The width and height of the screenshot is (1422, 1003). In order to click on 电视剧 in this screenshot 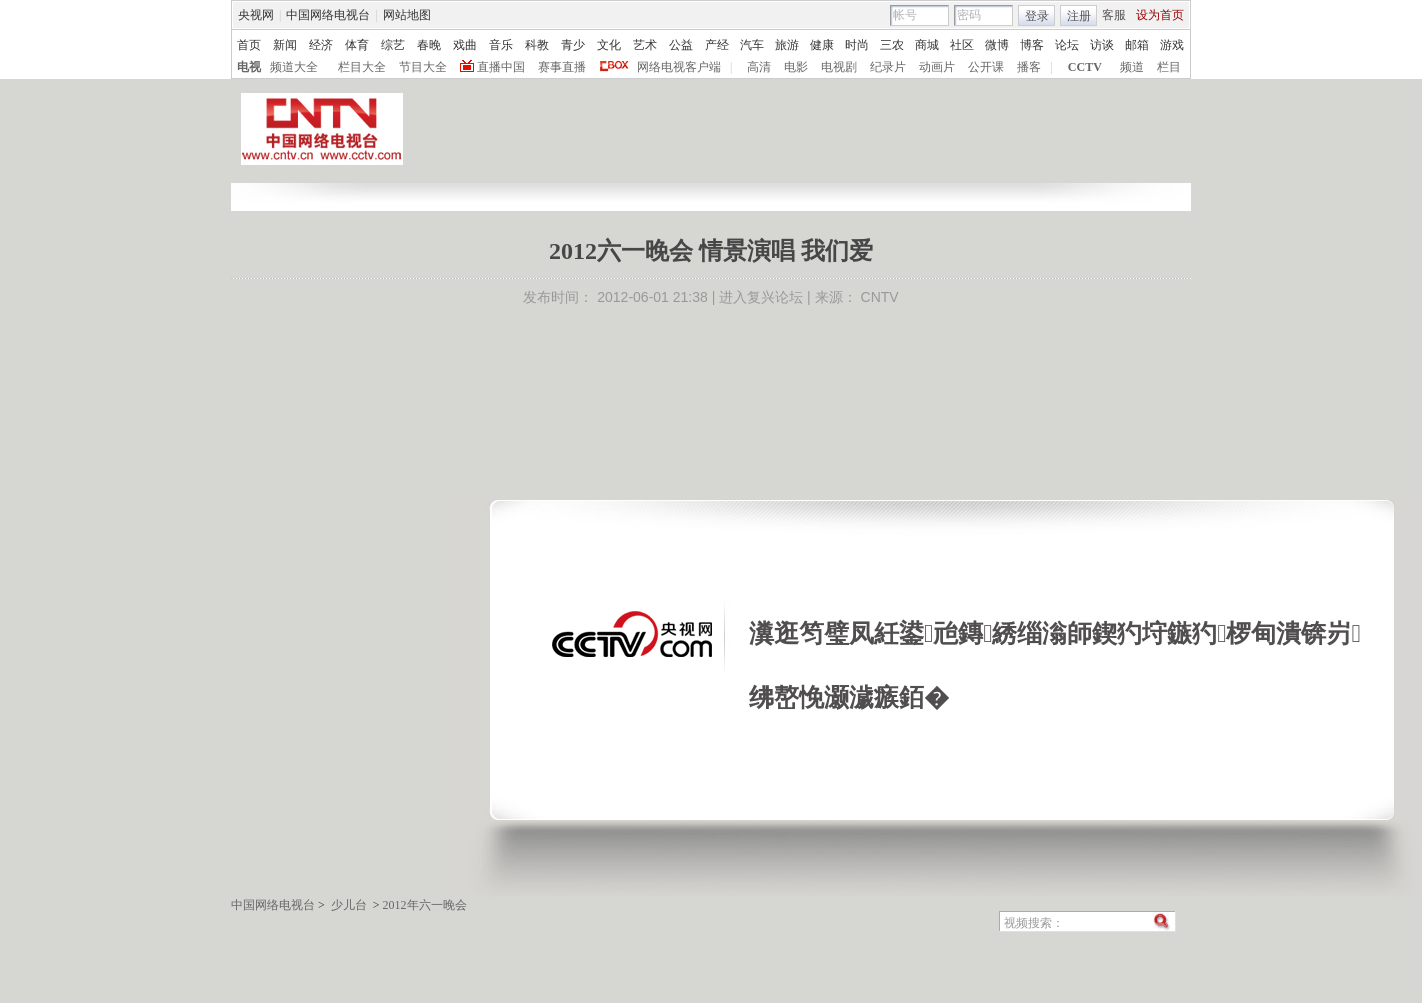, I will do `click(839, 67)`.